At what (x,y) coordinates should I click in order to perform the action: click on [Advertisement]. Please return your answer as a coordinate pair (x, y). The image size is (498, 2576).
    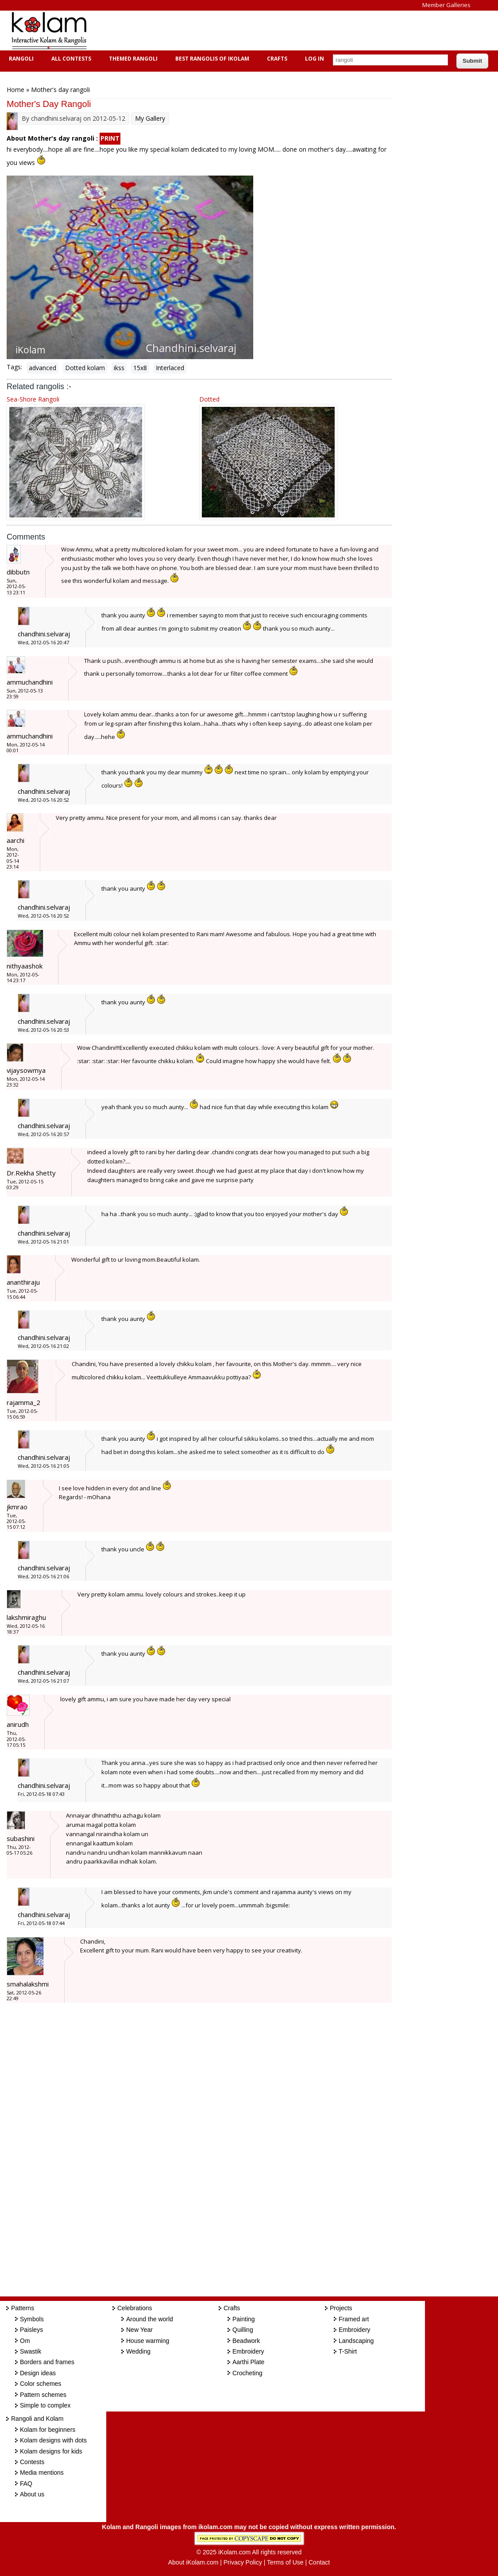
    Looking at the image, I should click on (258, 30).